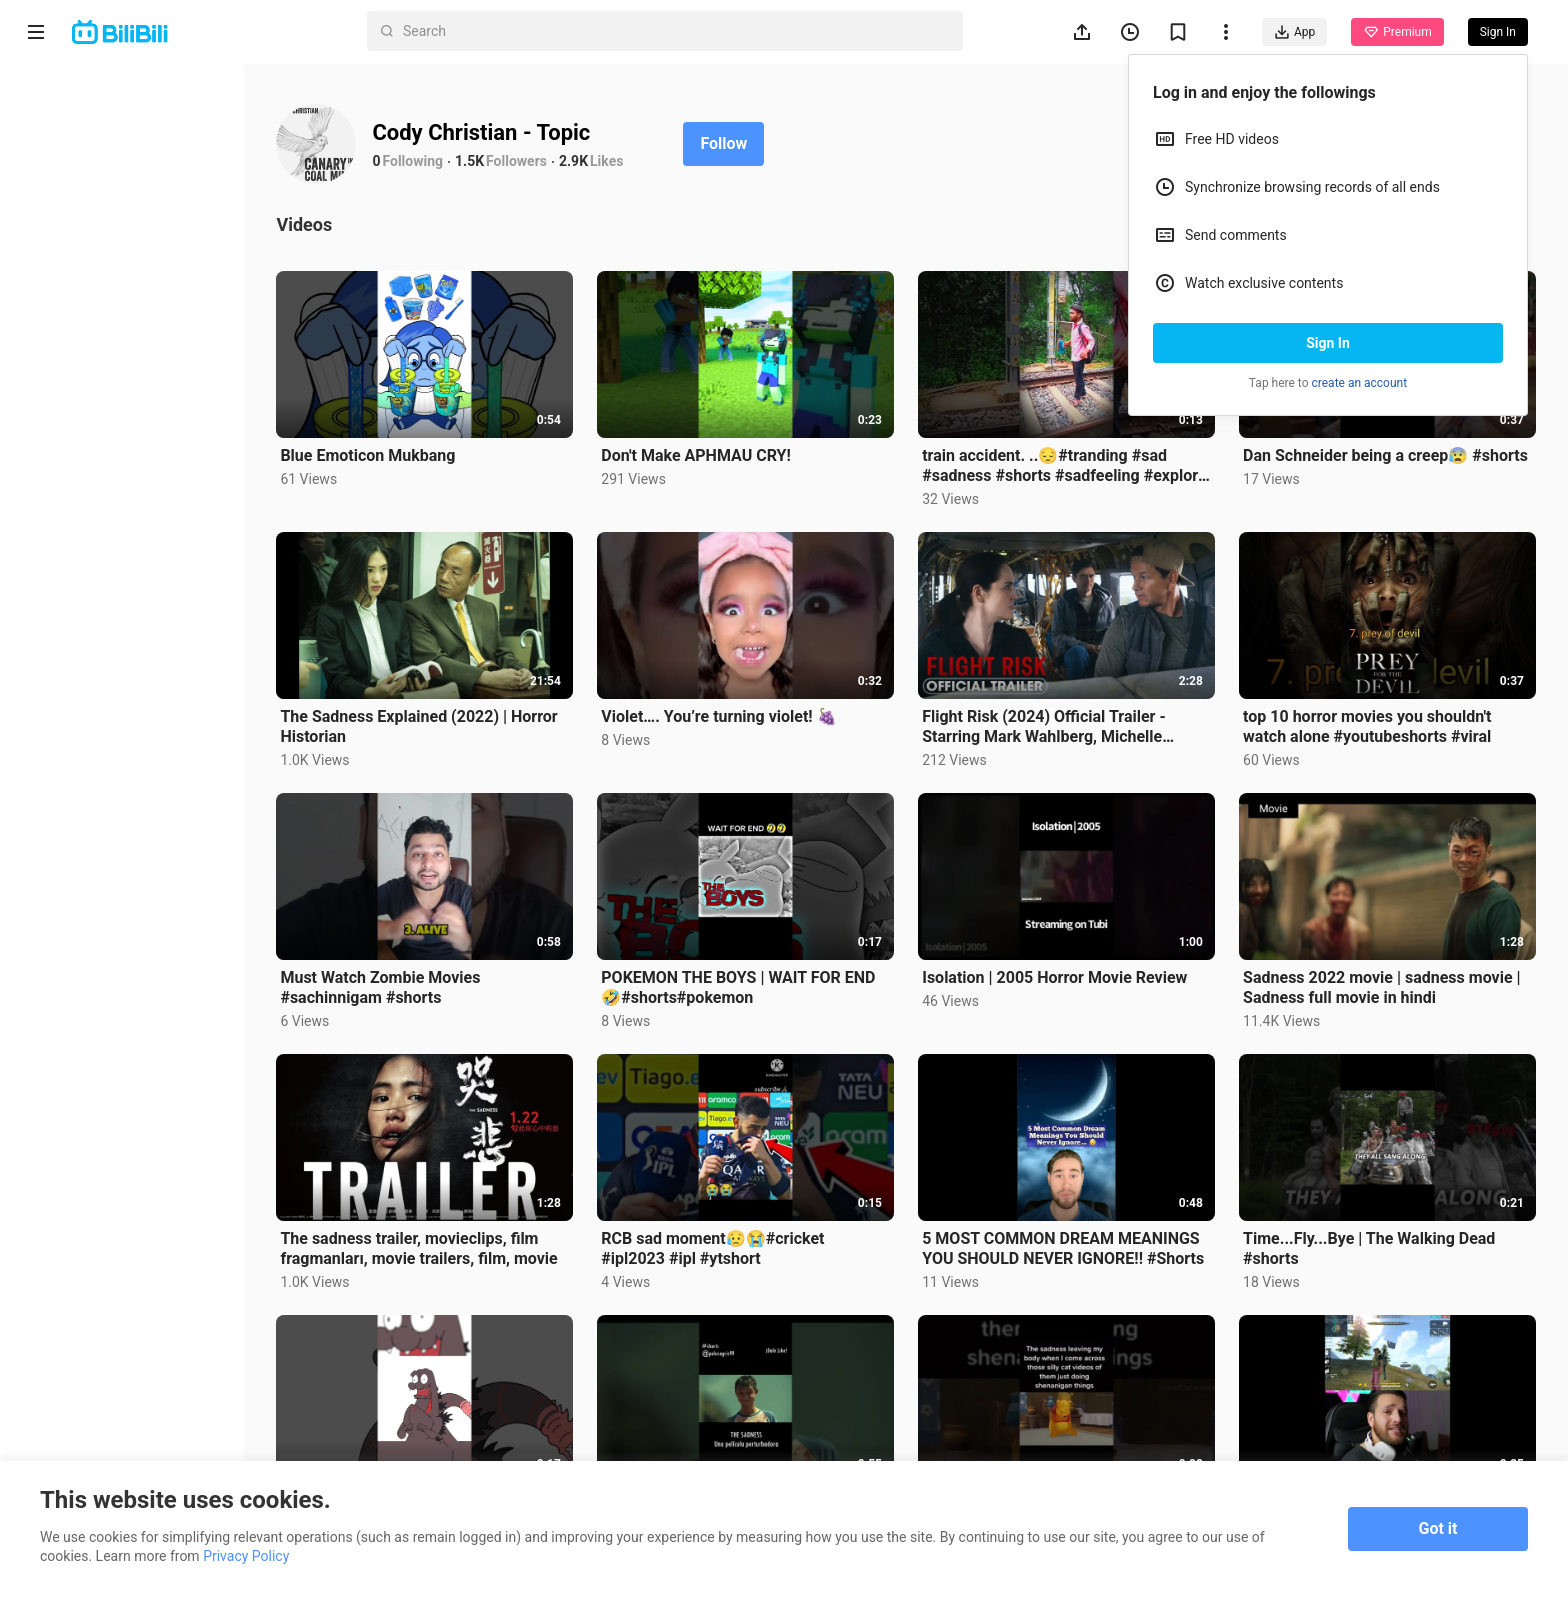  Describe the element at coordinates (79, 232) in the screenshot. I see `Trending` at that location.